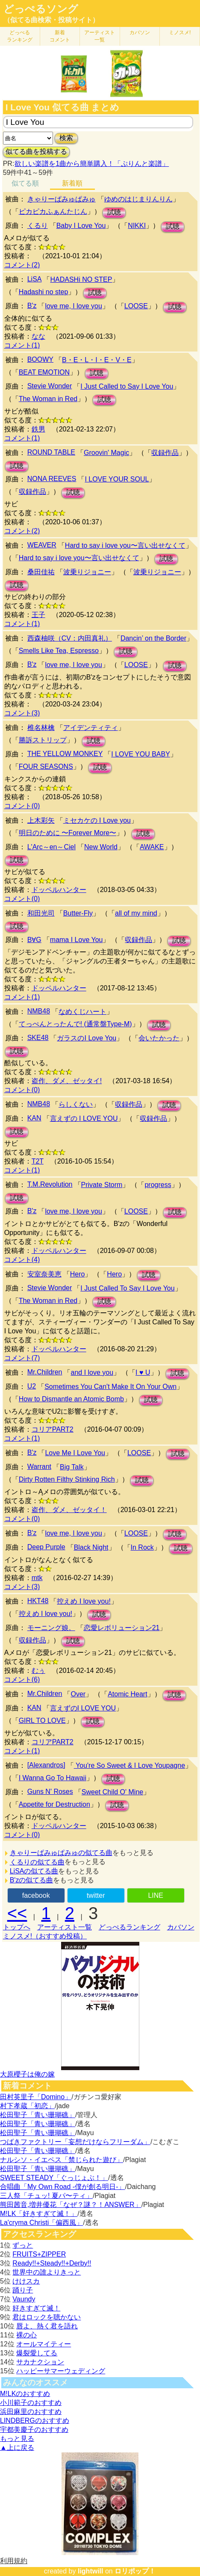 Image resolution: width=200 pixels, height=2576 pixels. I want to click on 言えずの I LOVE YOU, so click(84, 1118).